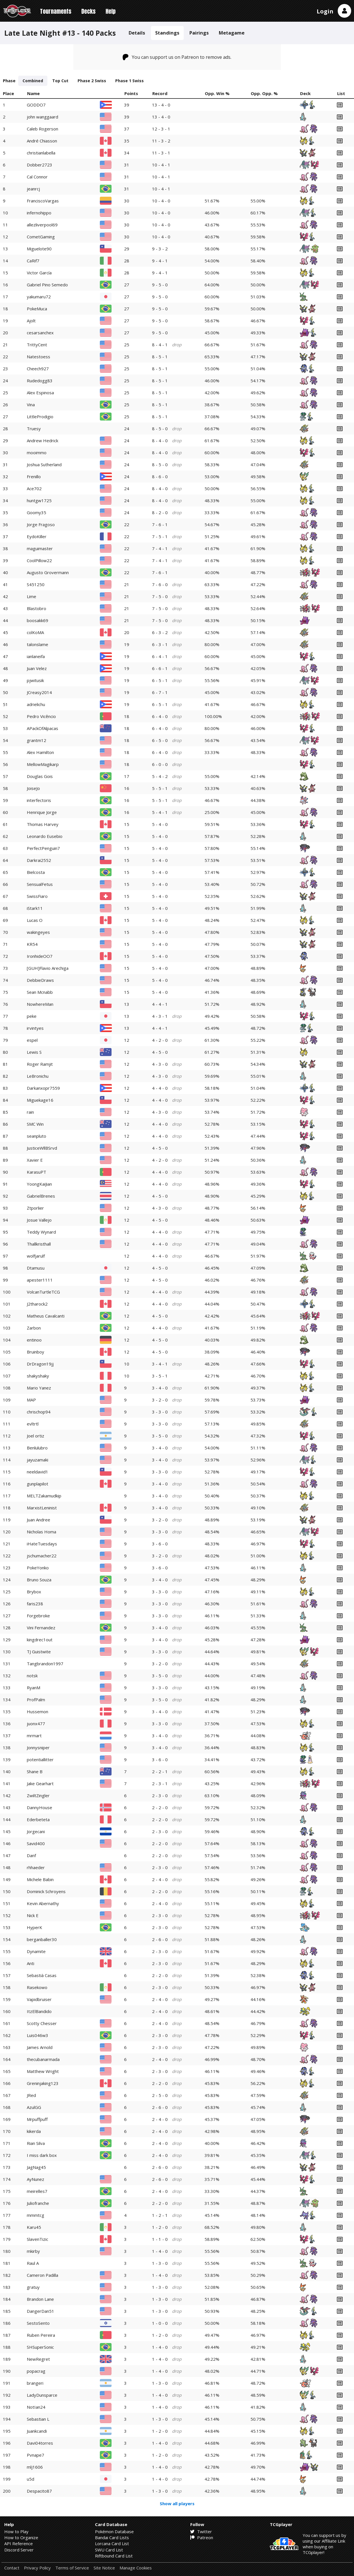 This screenshot has height=2576, width=354. I want to click on API Reference, so click(18, 2543).